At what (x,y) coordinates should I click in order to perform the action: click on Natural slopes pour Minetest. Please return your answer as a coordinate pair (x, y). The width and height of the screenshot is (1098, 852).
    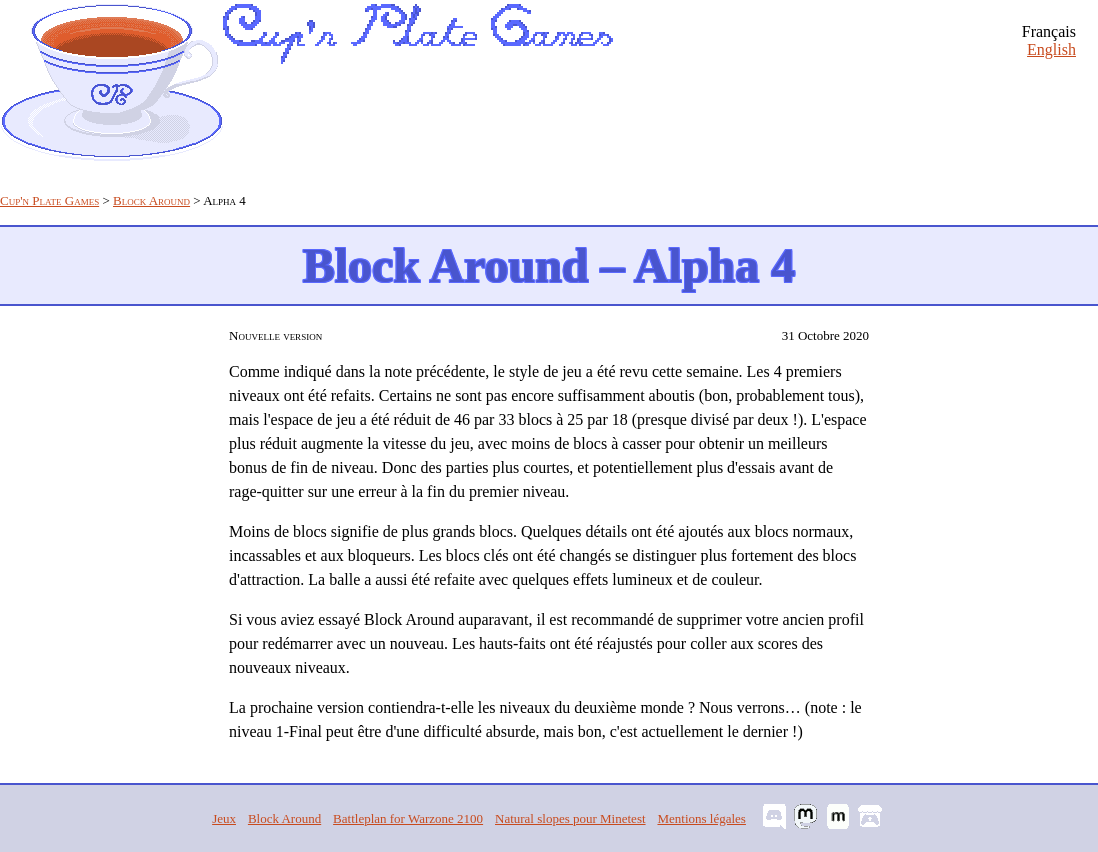
    Looking at the image, I should click on (570, 818).